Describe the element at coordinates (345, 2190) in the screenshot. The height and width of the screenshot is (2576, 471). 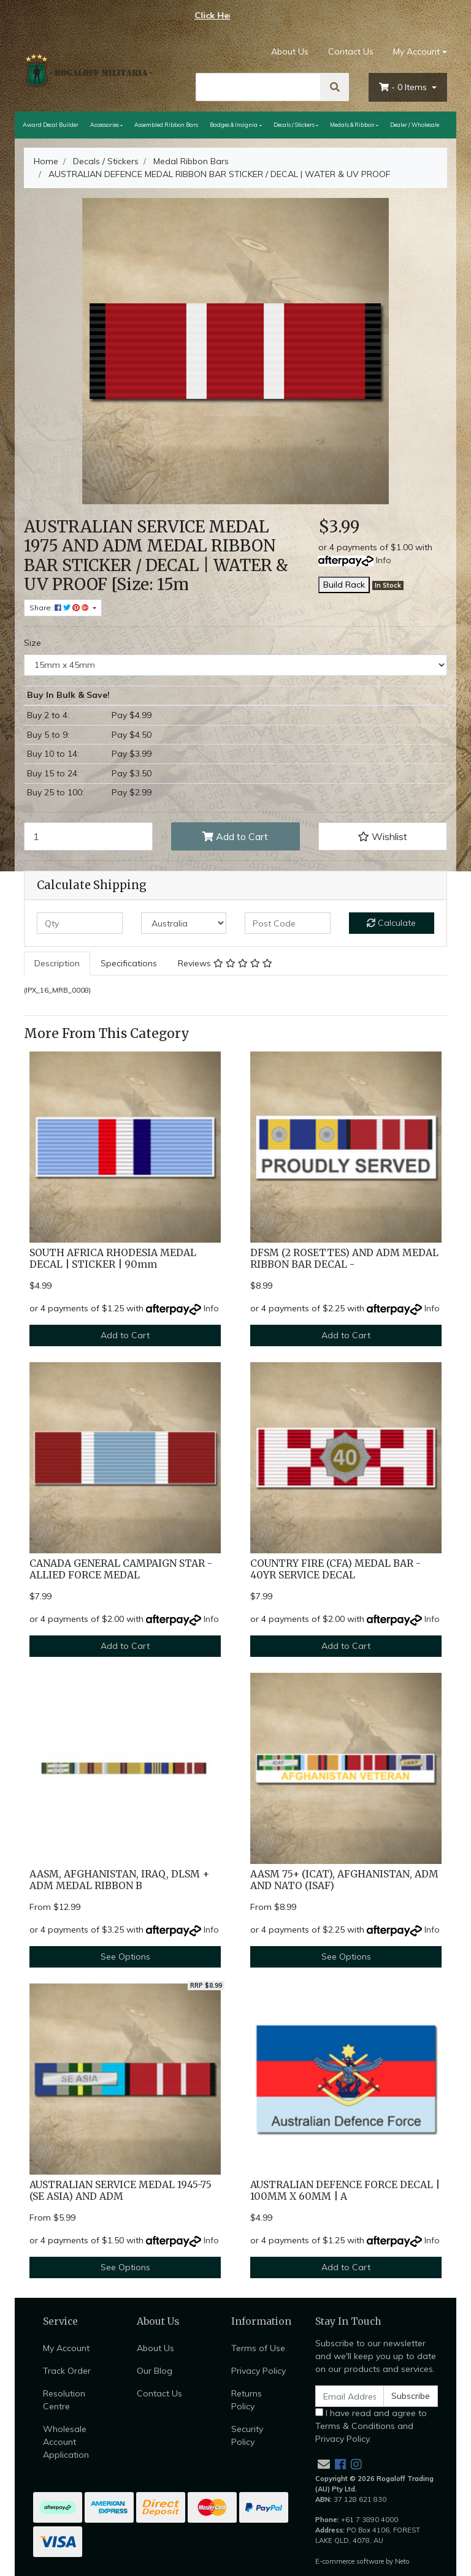
I see `AUSTRALIAN DEFENCE FORCE DECAL | 100MM X 60MM | A` at that location.